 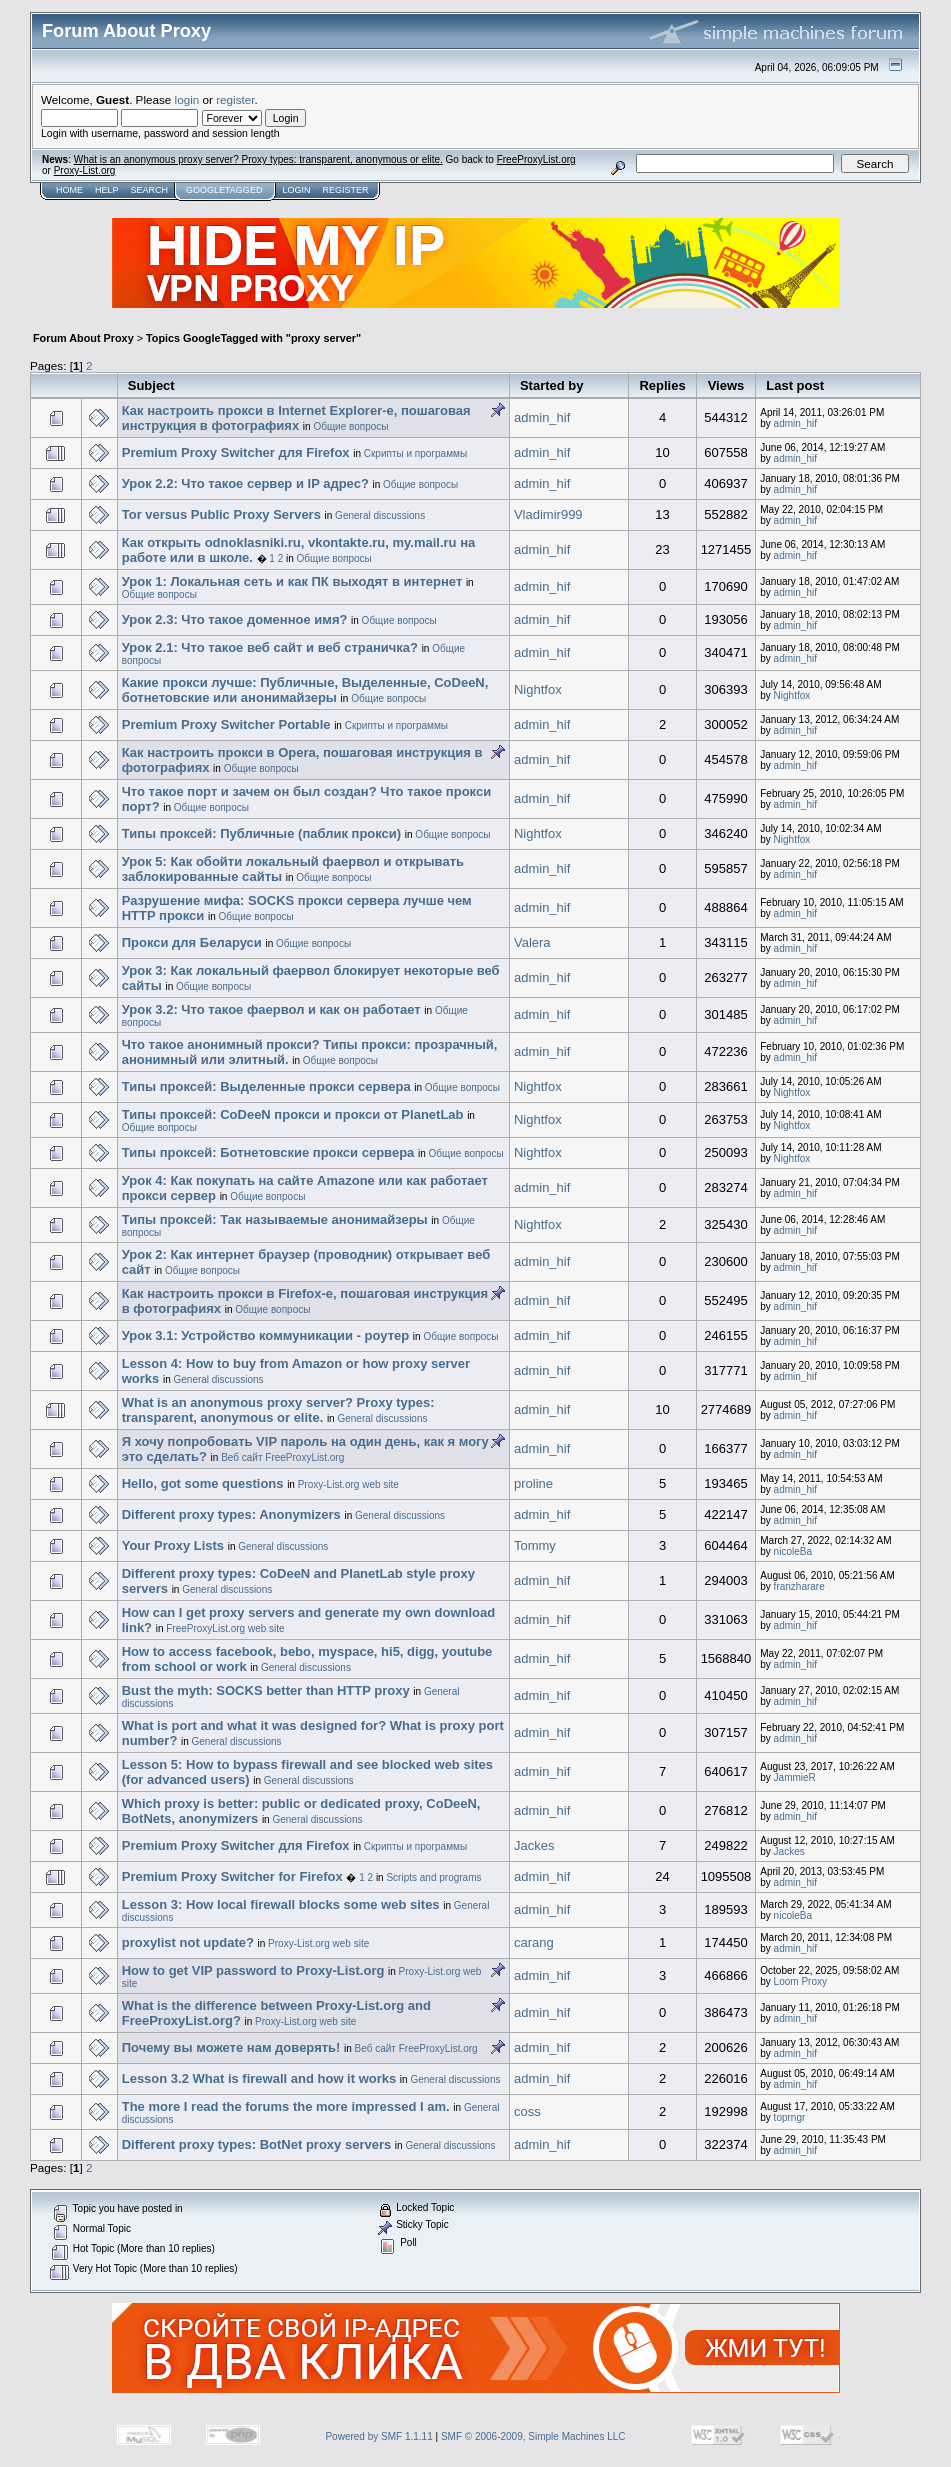 What do you see at coordinates (533, 2436) in the screenshot?
I see `SMF © 2006-2009, Simple Machines LLC` at bounding box center [533, 2436].